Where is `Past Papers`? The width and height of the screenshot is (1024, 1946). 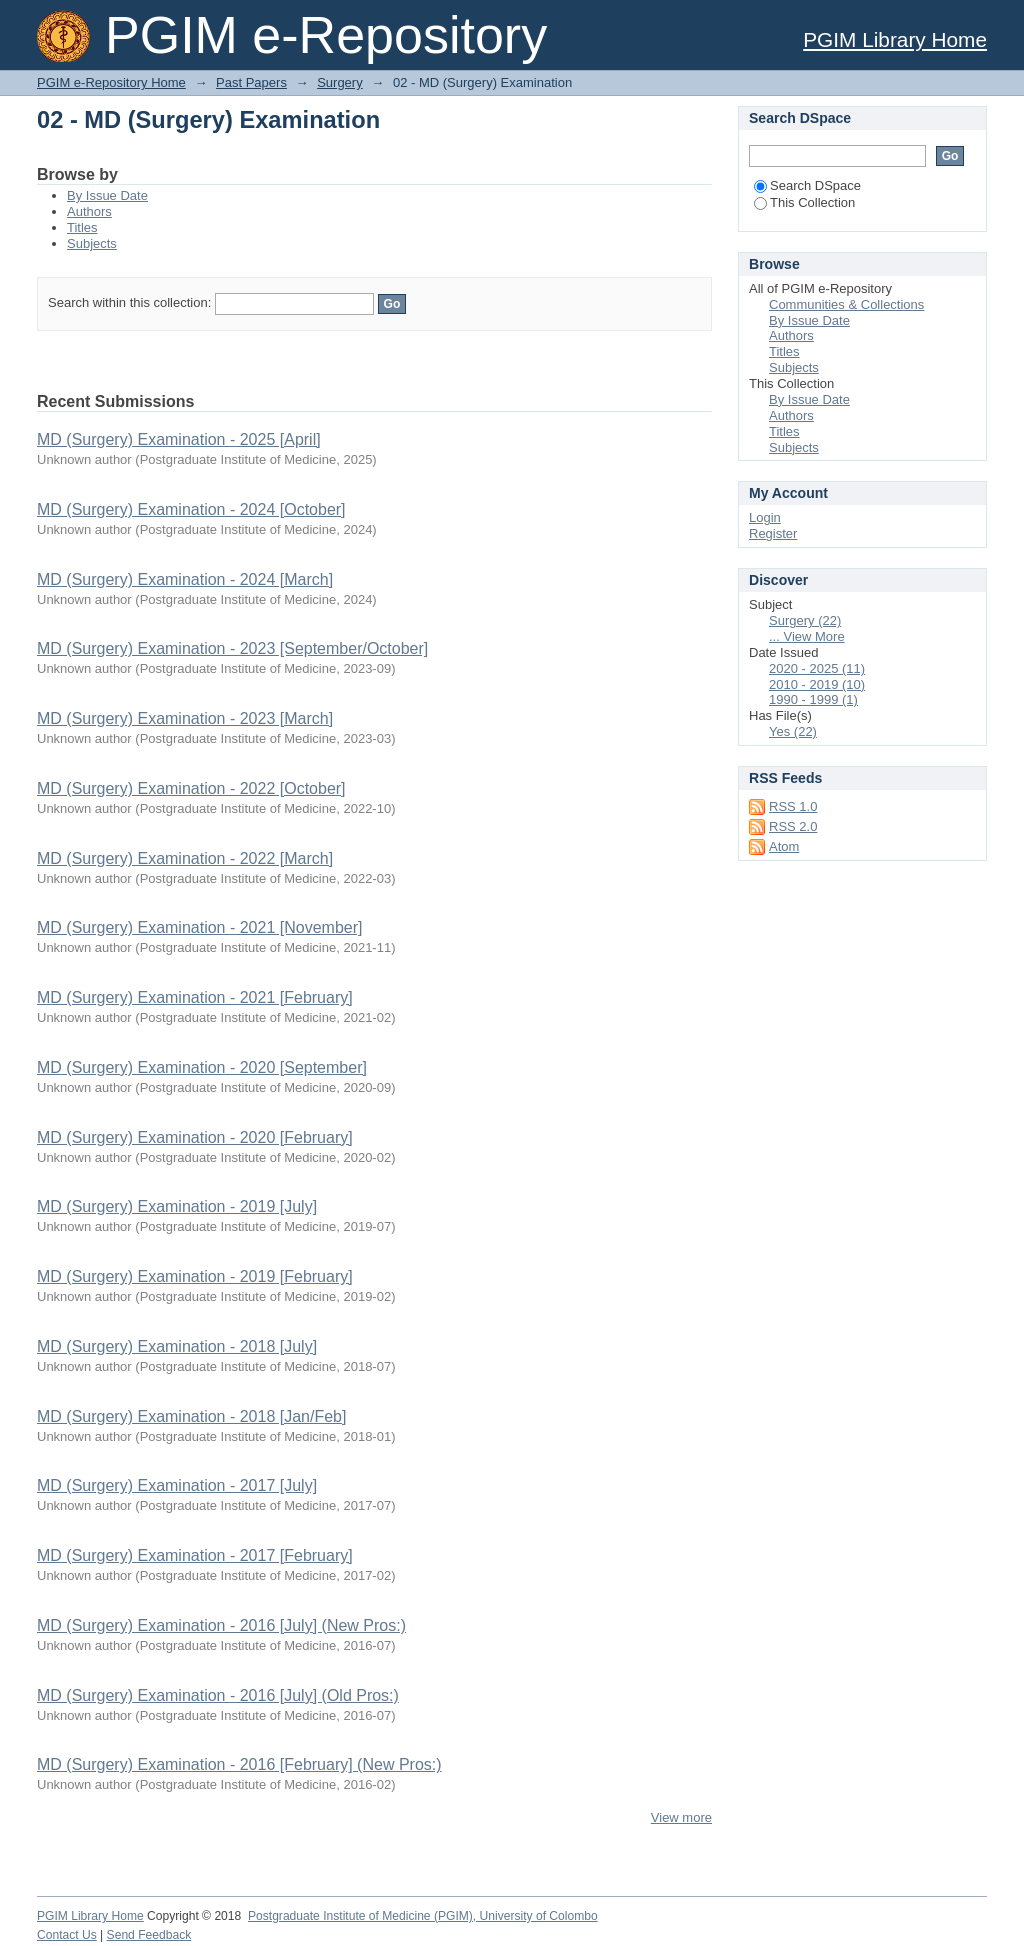 Past Papers is located at coordinates (251, 82).